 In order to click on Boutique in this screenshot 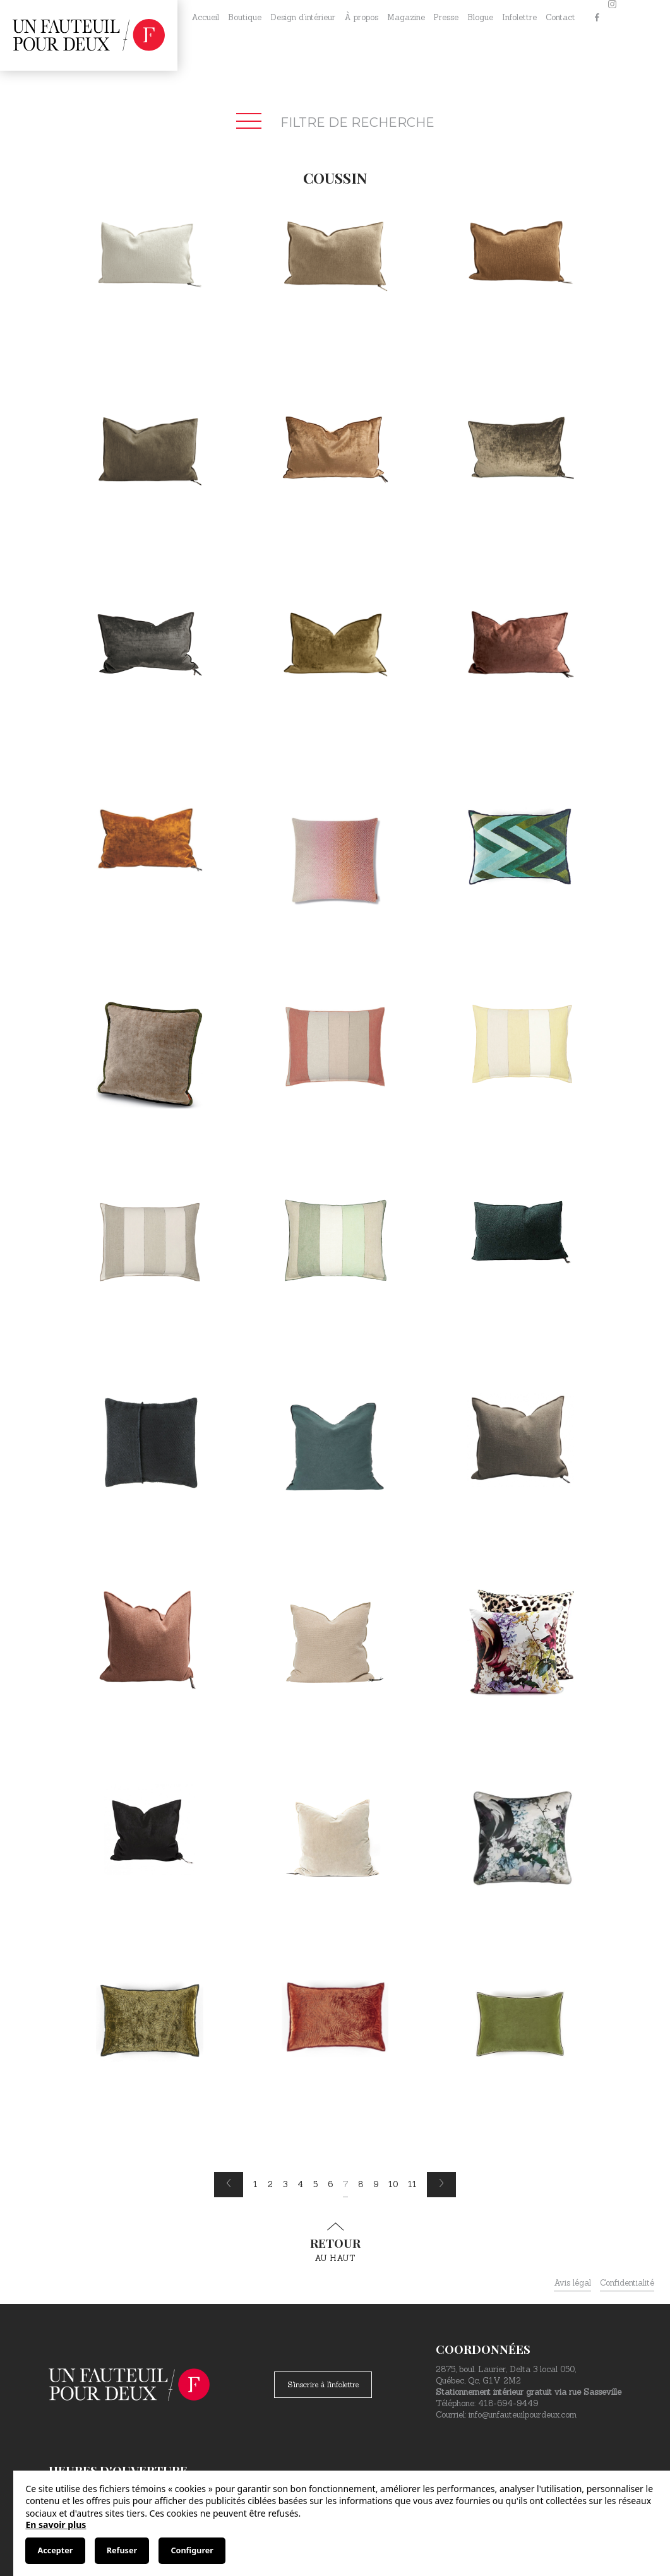, I will do `click(244, 17)`.